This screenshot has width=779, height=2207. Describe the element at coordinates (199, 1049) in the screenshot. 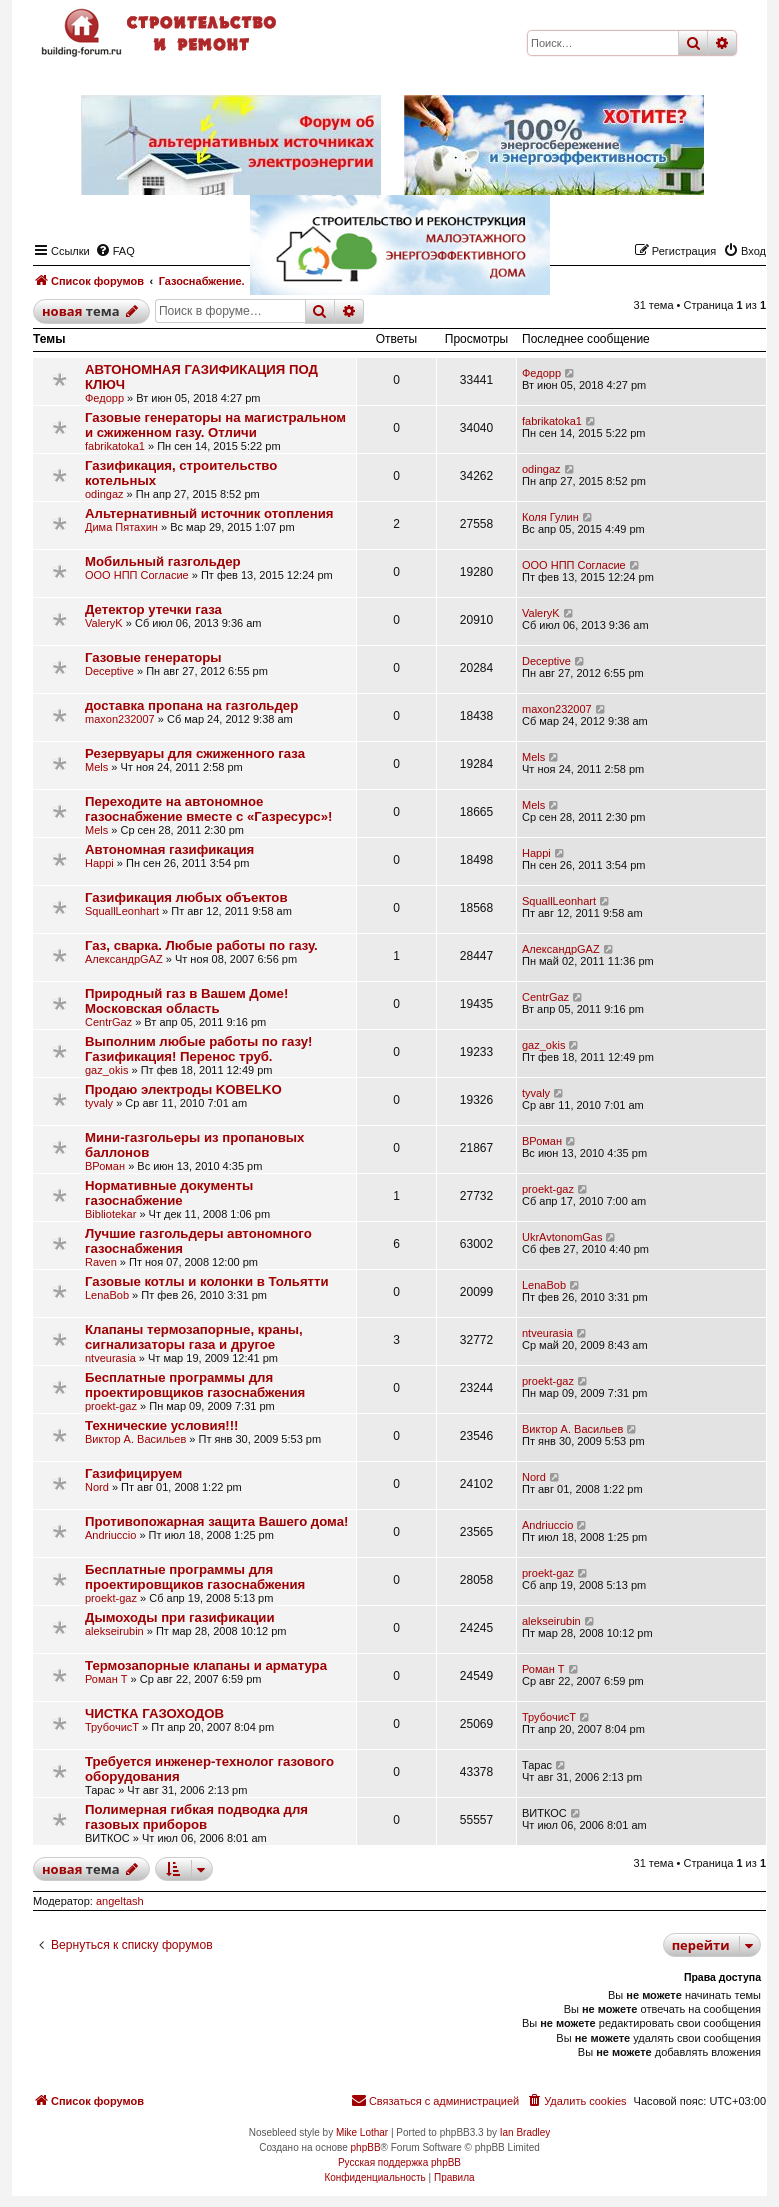

I see `Выполним любые работы по газу! Газификация! Перенос труб.` at that location.